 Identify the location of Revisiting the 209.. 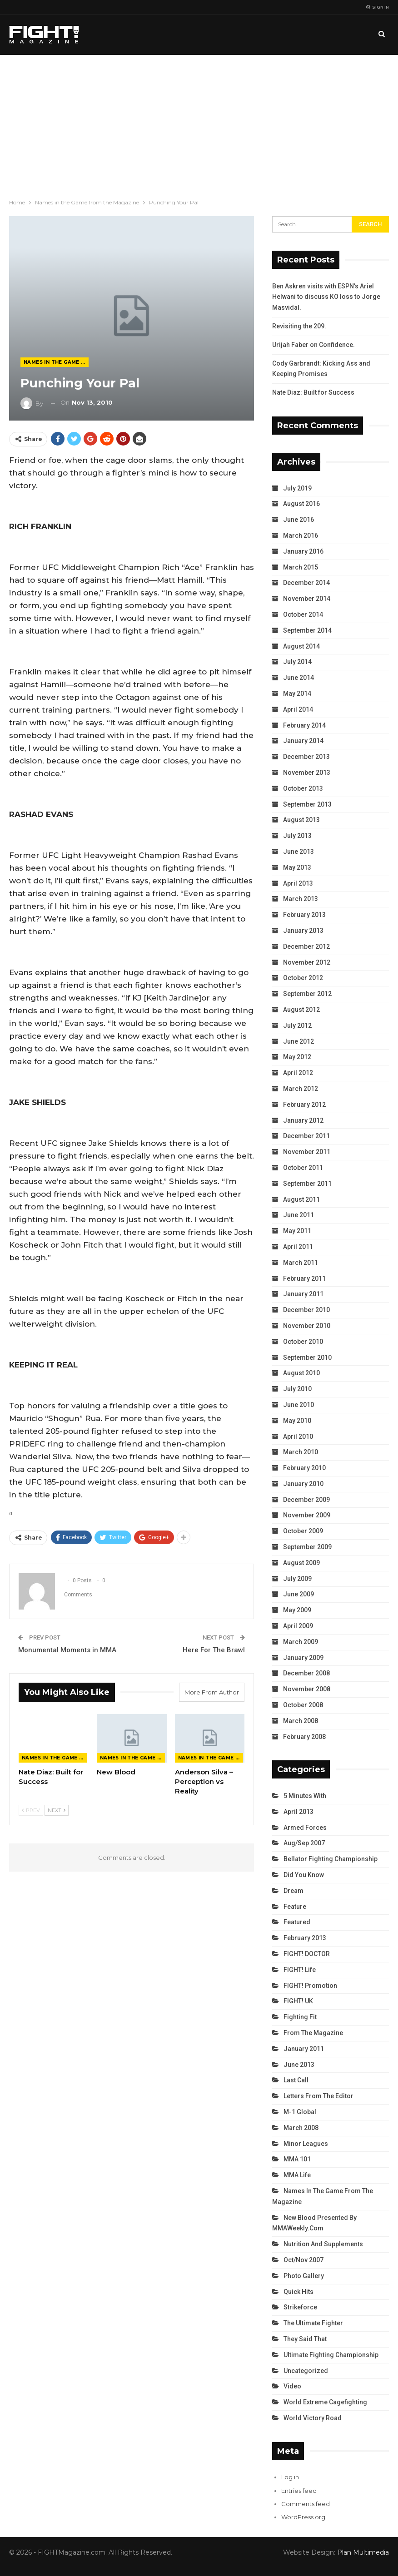
(299, 326).